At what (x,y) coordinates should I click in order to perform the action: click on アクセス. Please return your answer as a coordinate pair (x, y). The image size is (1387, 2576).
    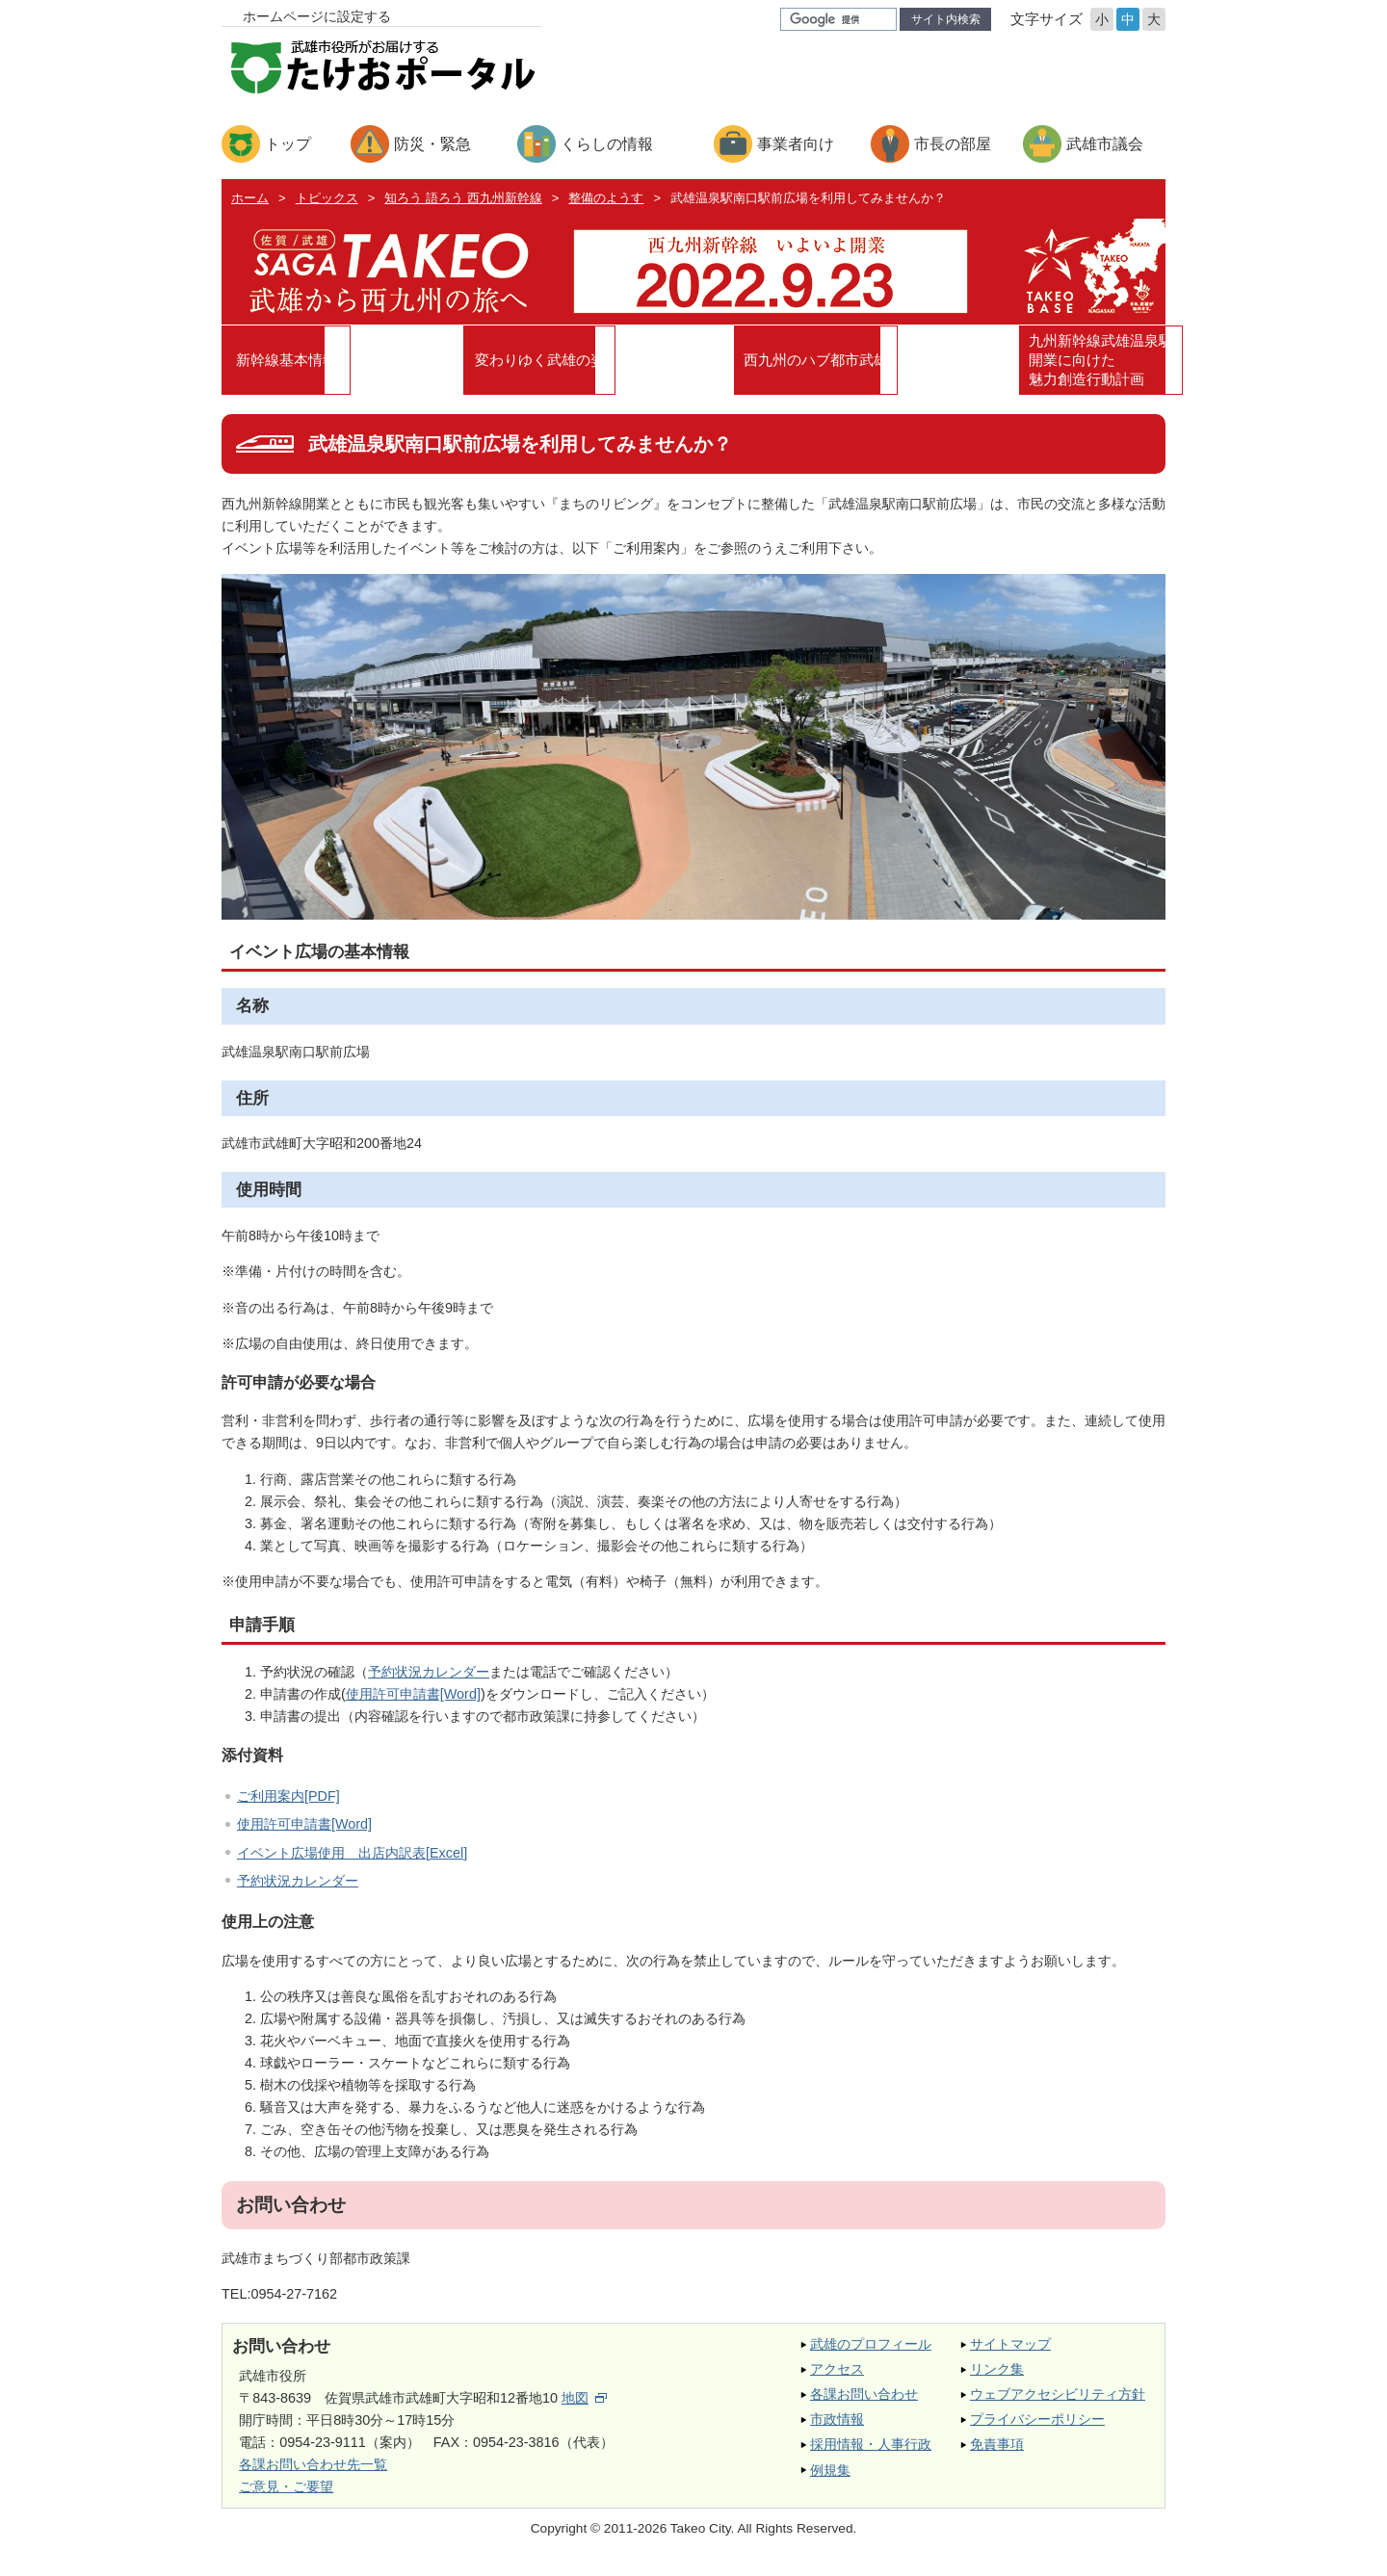
    Looking at the image, I should click on (837, 2376).